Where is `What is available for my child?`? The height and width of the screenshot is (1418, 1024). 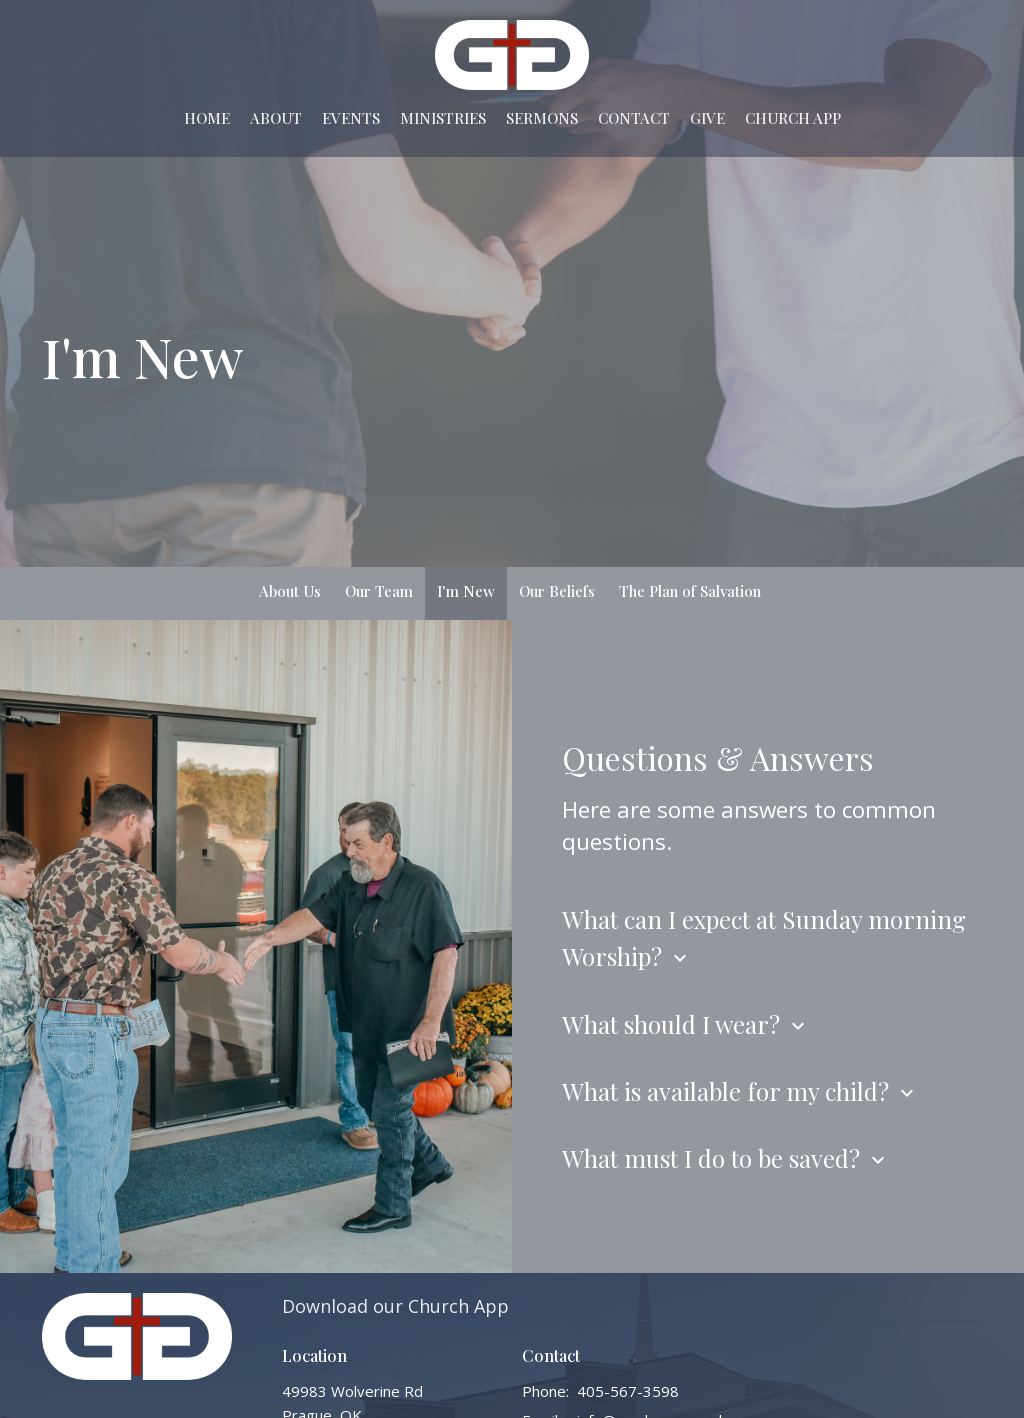 What is available for my child? is located at coordinates (740, 1091).